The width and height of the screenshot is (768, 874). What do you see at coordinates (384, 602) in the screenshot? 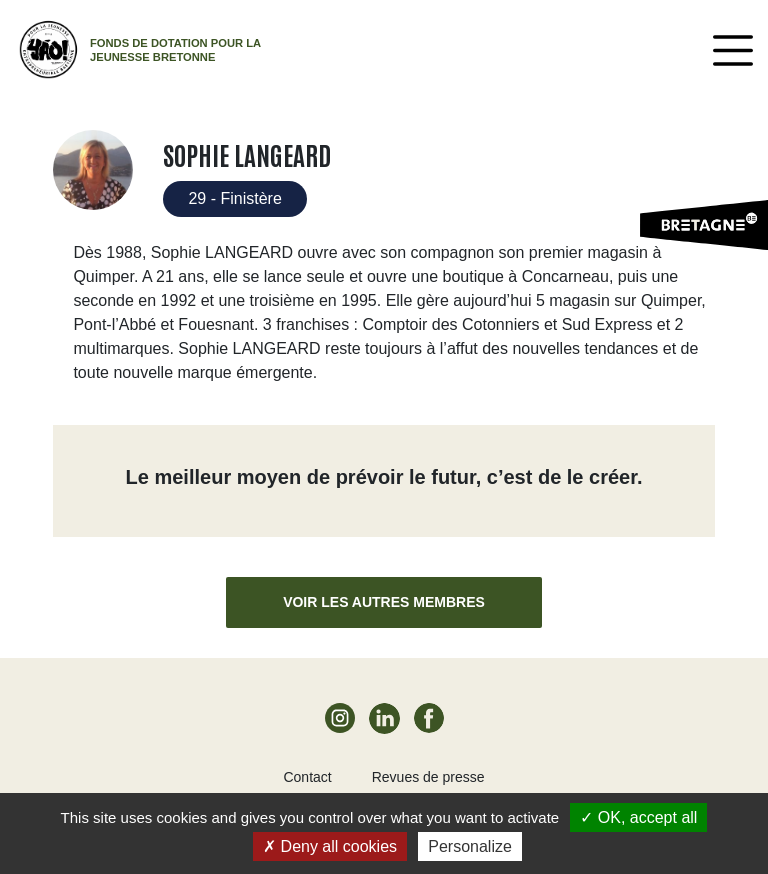
I see `Voir les autres membres` at bounding box center [384, 602].